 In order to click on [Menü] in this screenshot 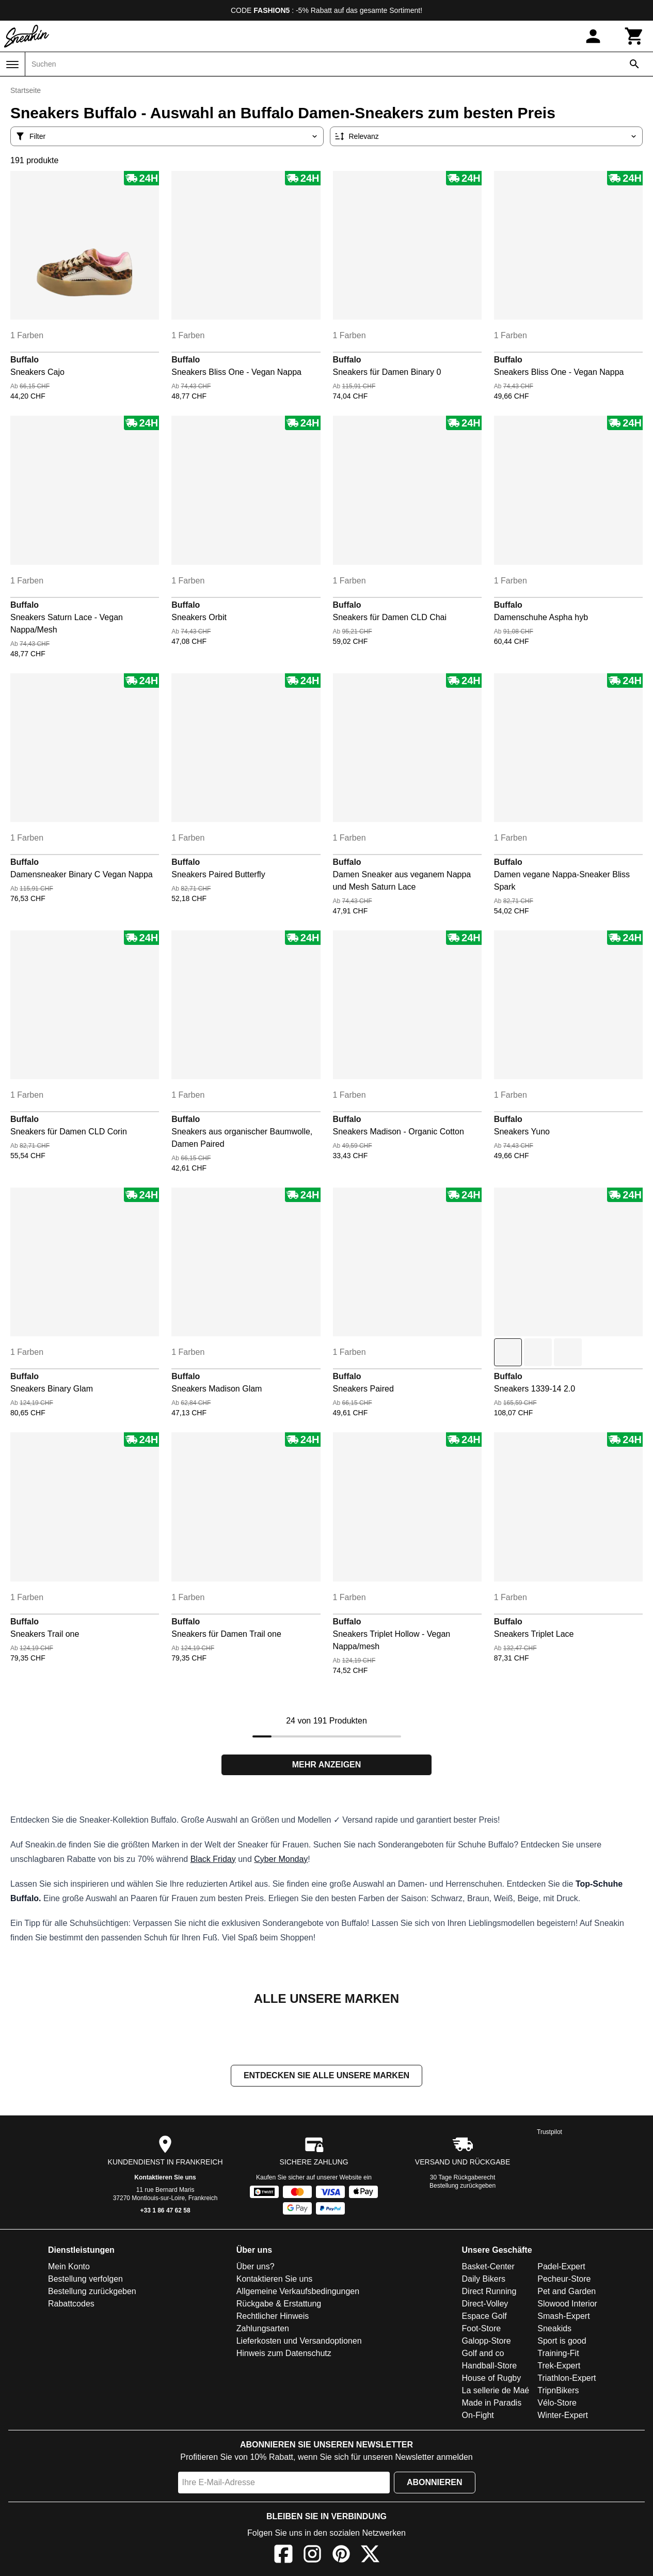, I will do `click(12, 64)`.